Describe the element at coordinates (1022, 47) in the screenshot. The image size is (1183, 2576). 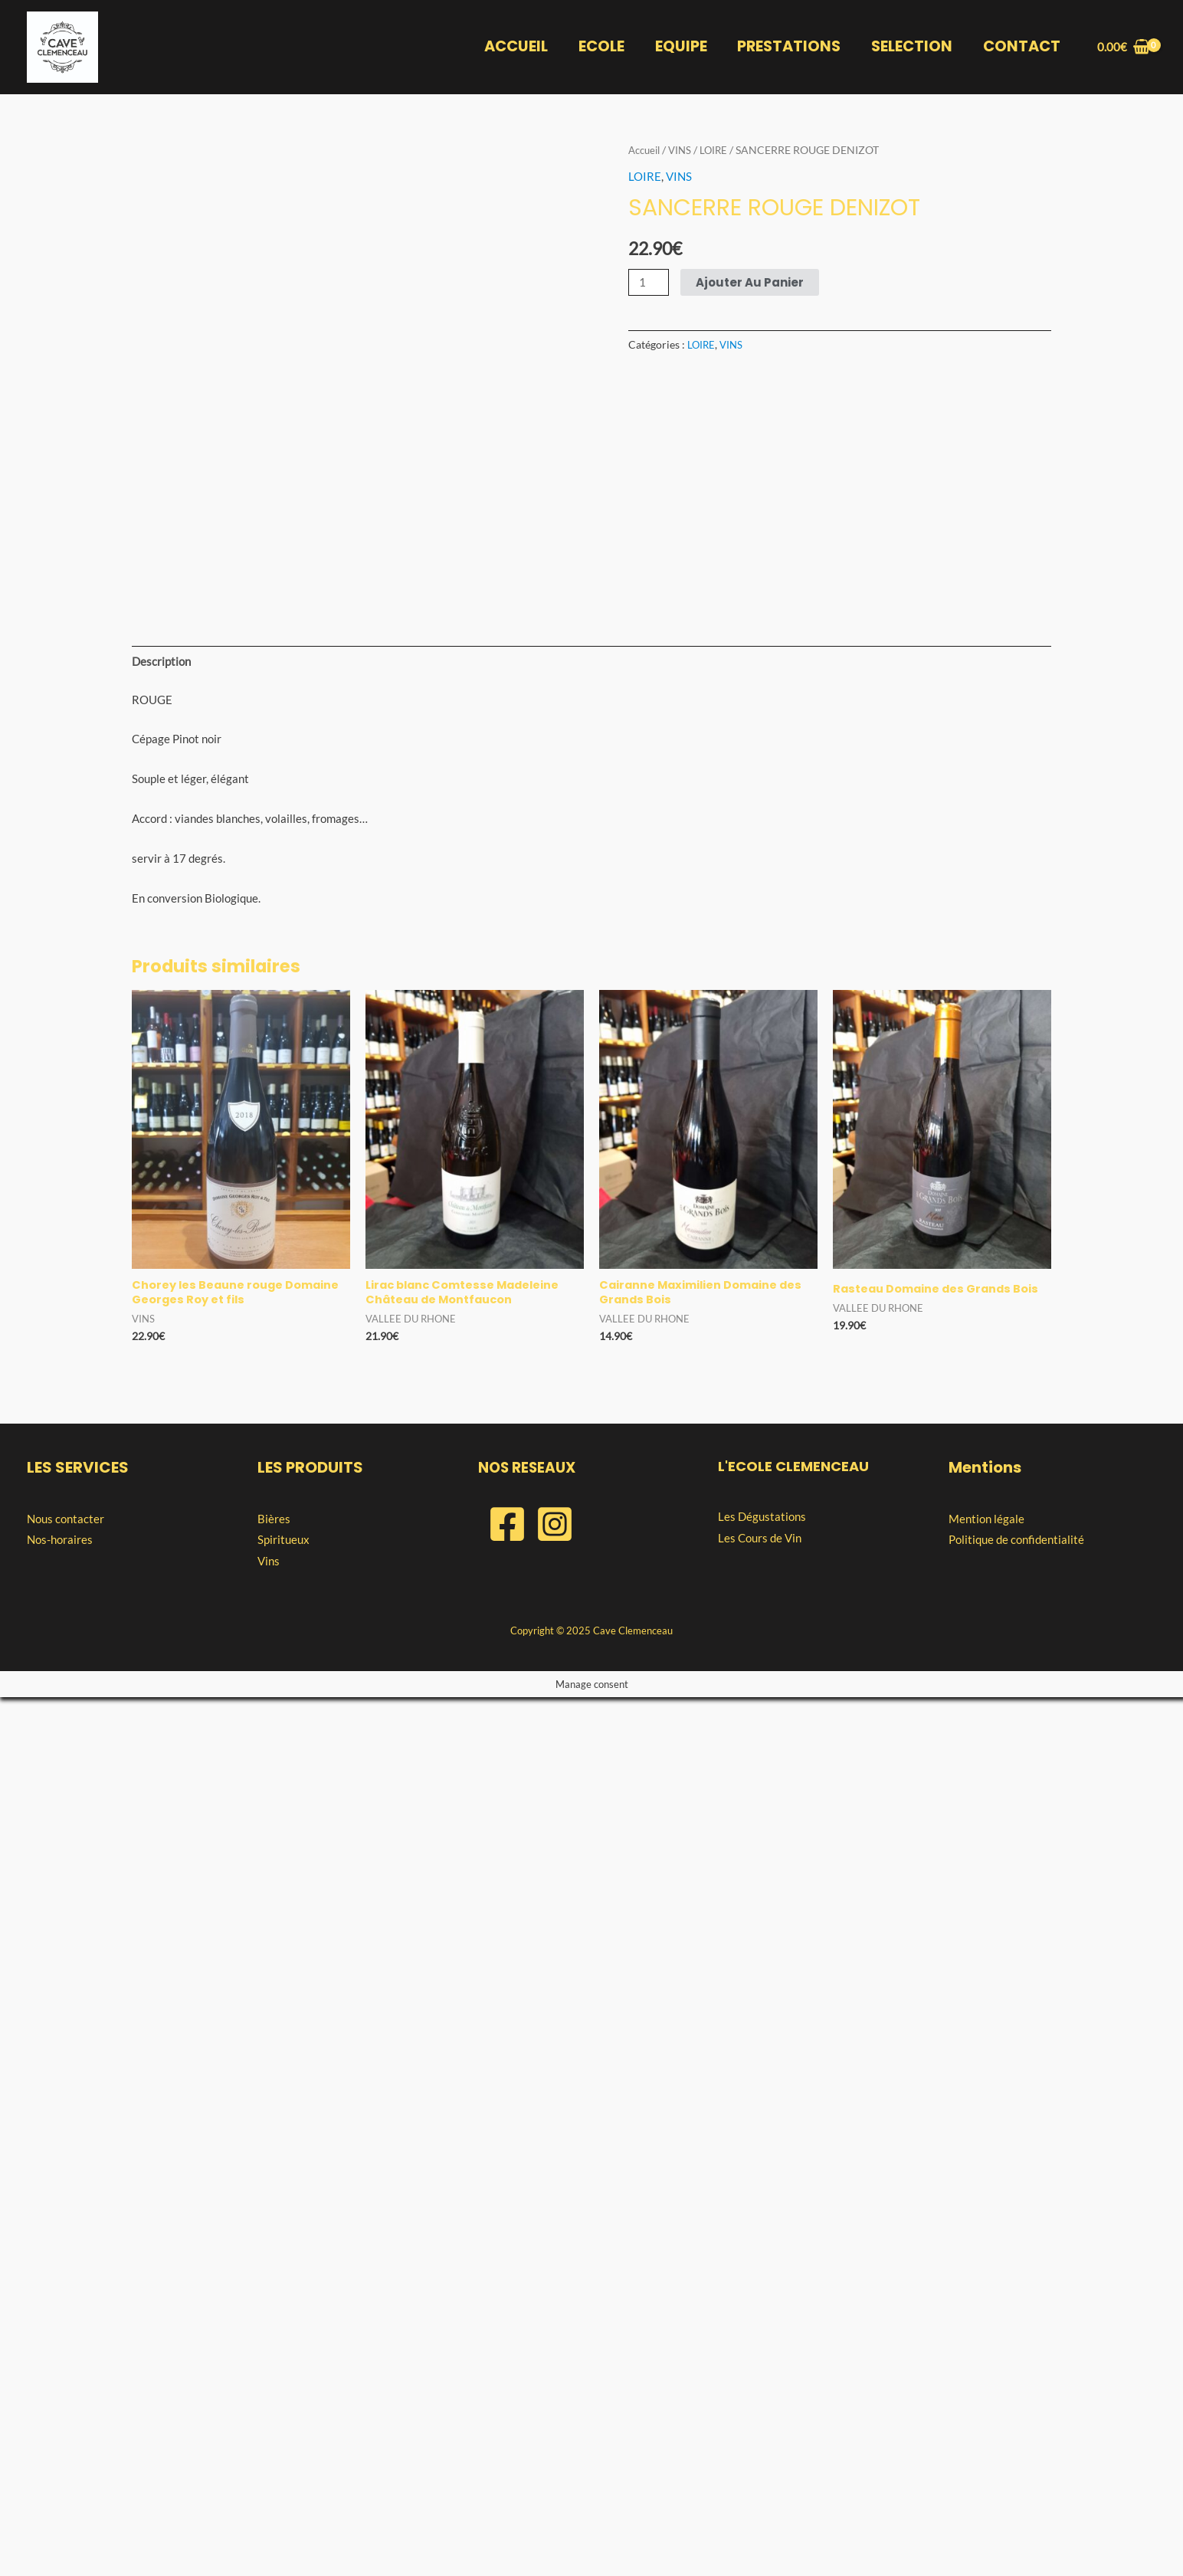
I see `CONTACT` at that location.